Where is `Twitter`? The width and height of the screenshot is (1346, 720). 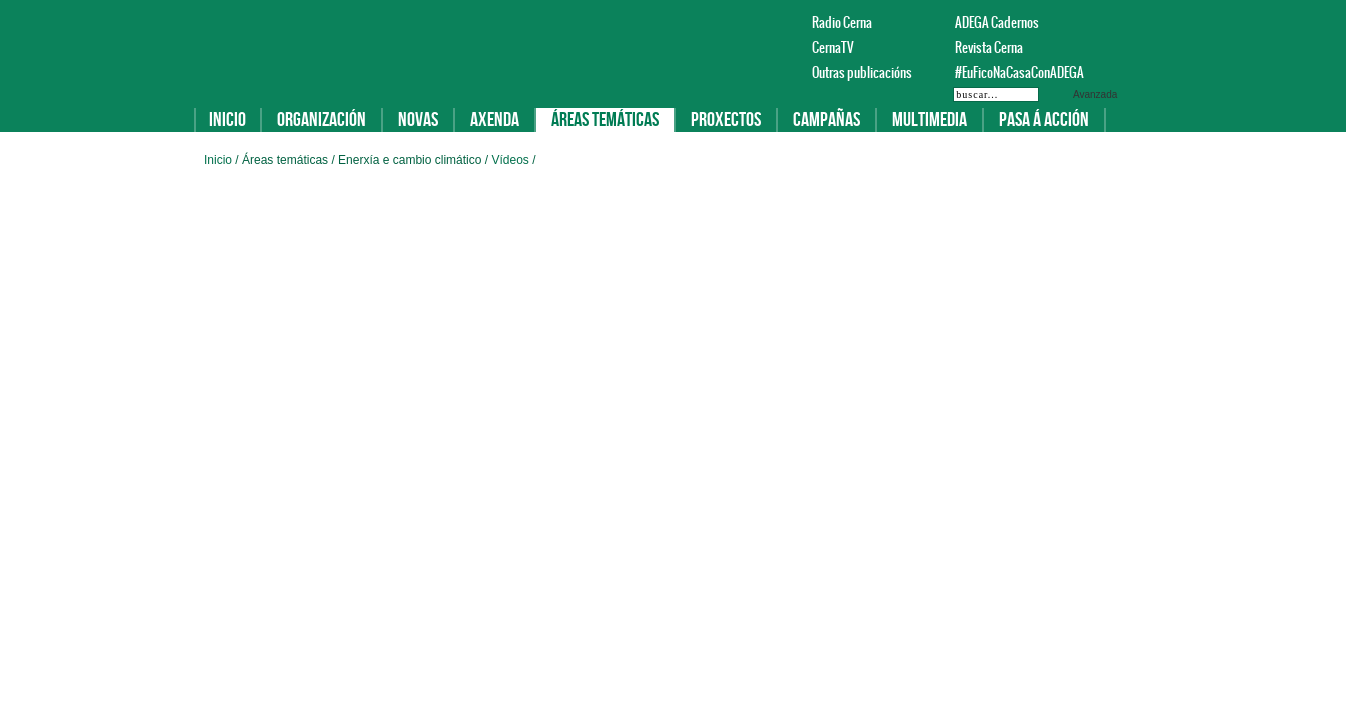 Twitter is located at coordinates (1108, 22).